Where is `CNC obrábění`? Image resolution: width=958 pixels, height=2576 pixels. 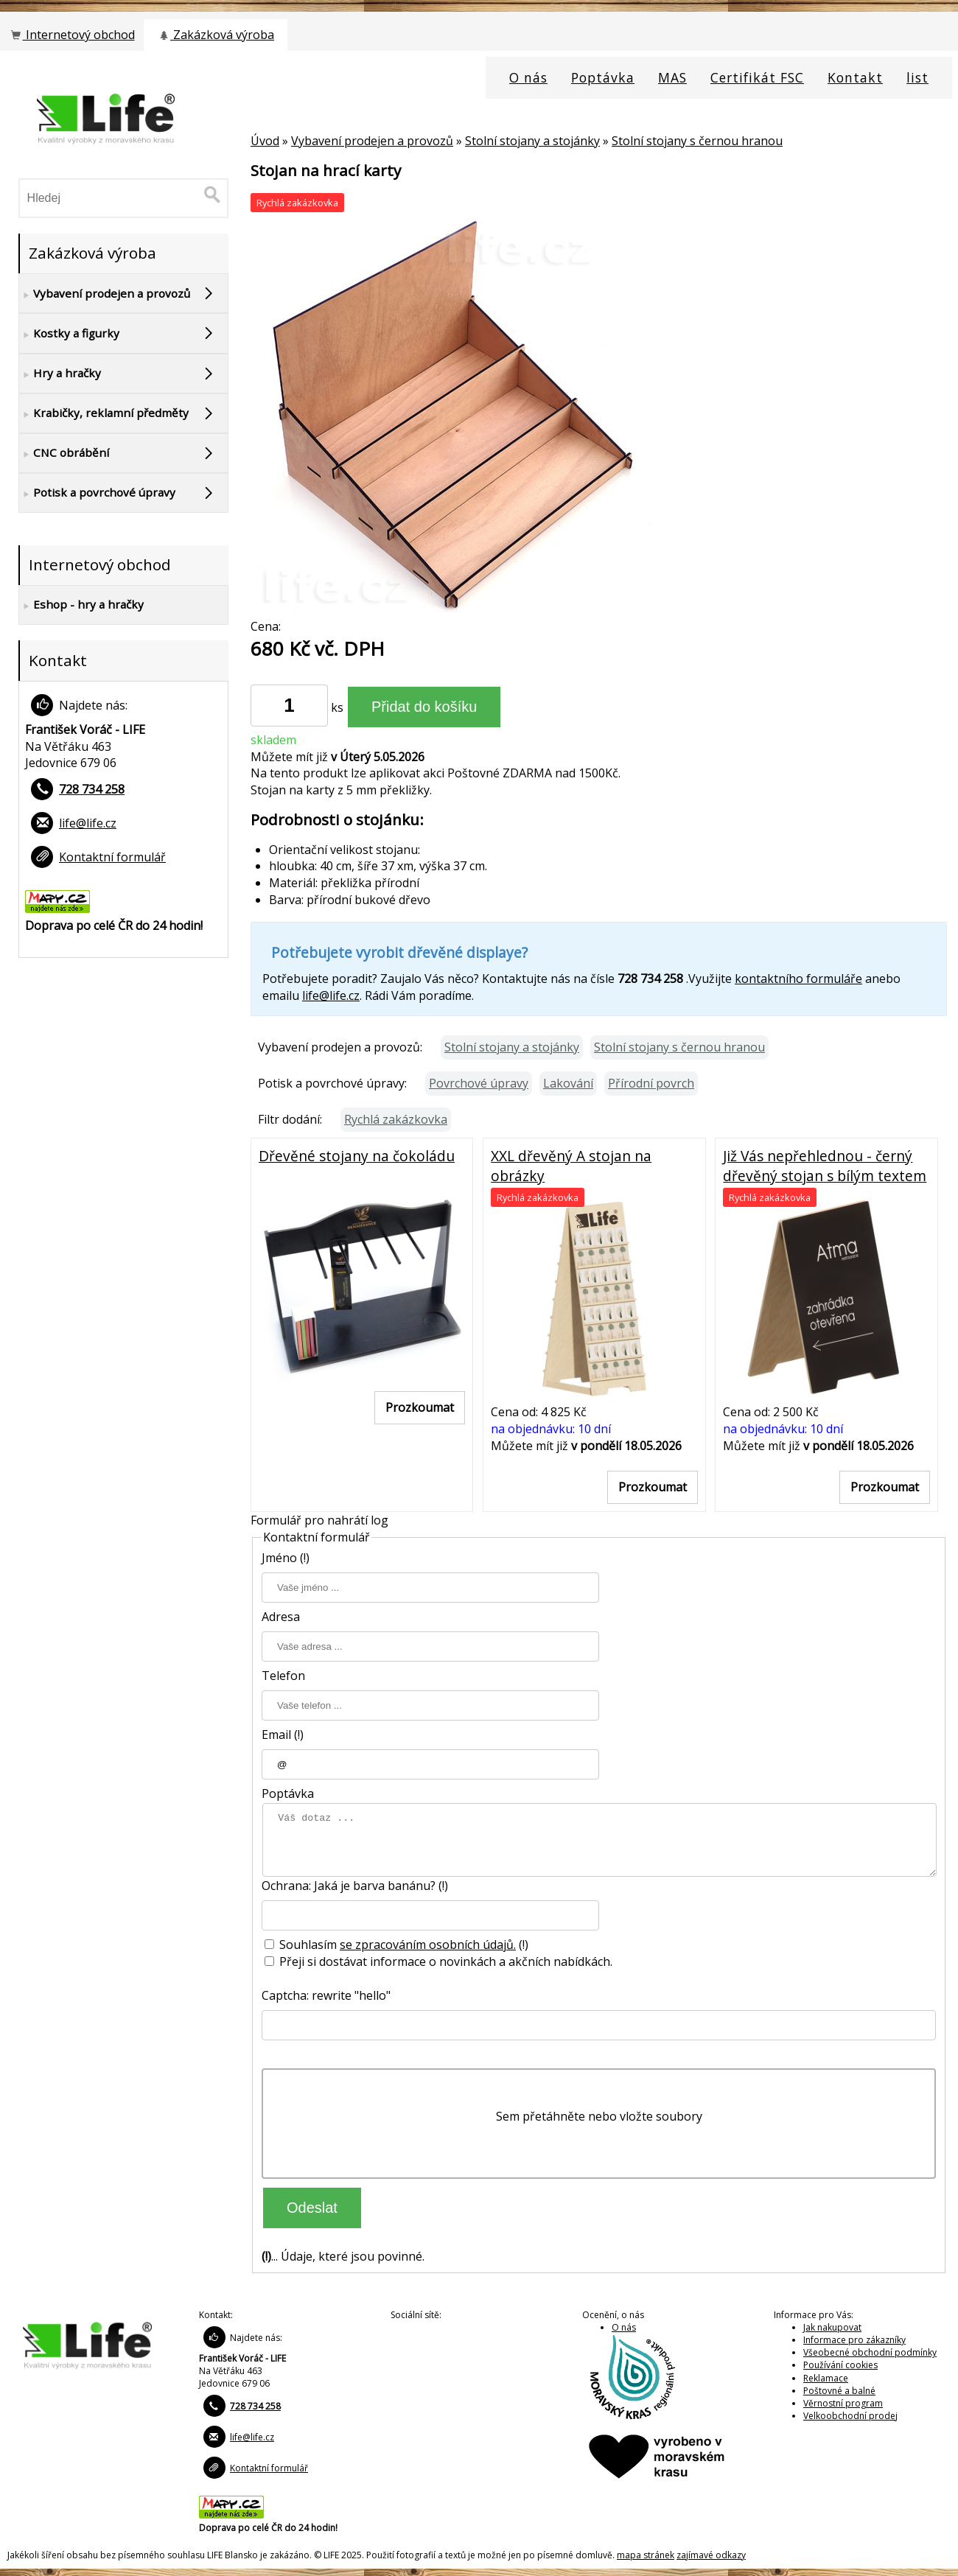
CNC obrábění is located at coordinates (64, 453).